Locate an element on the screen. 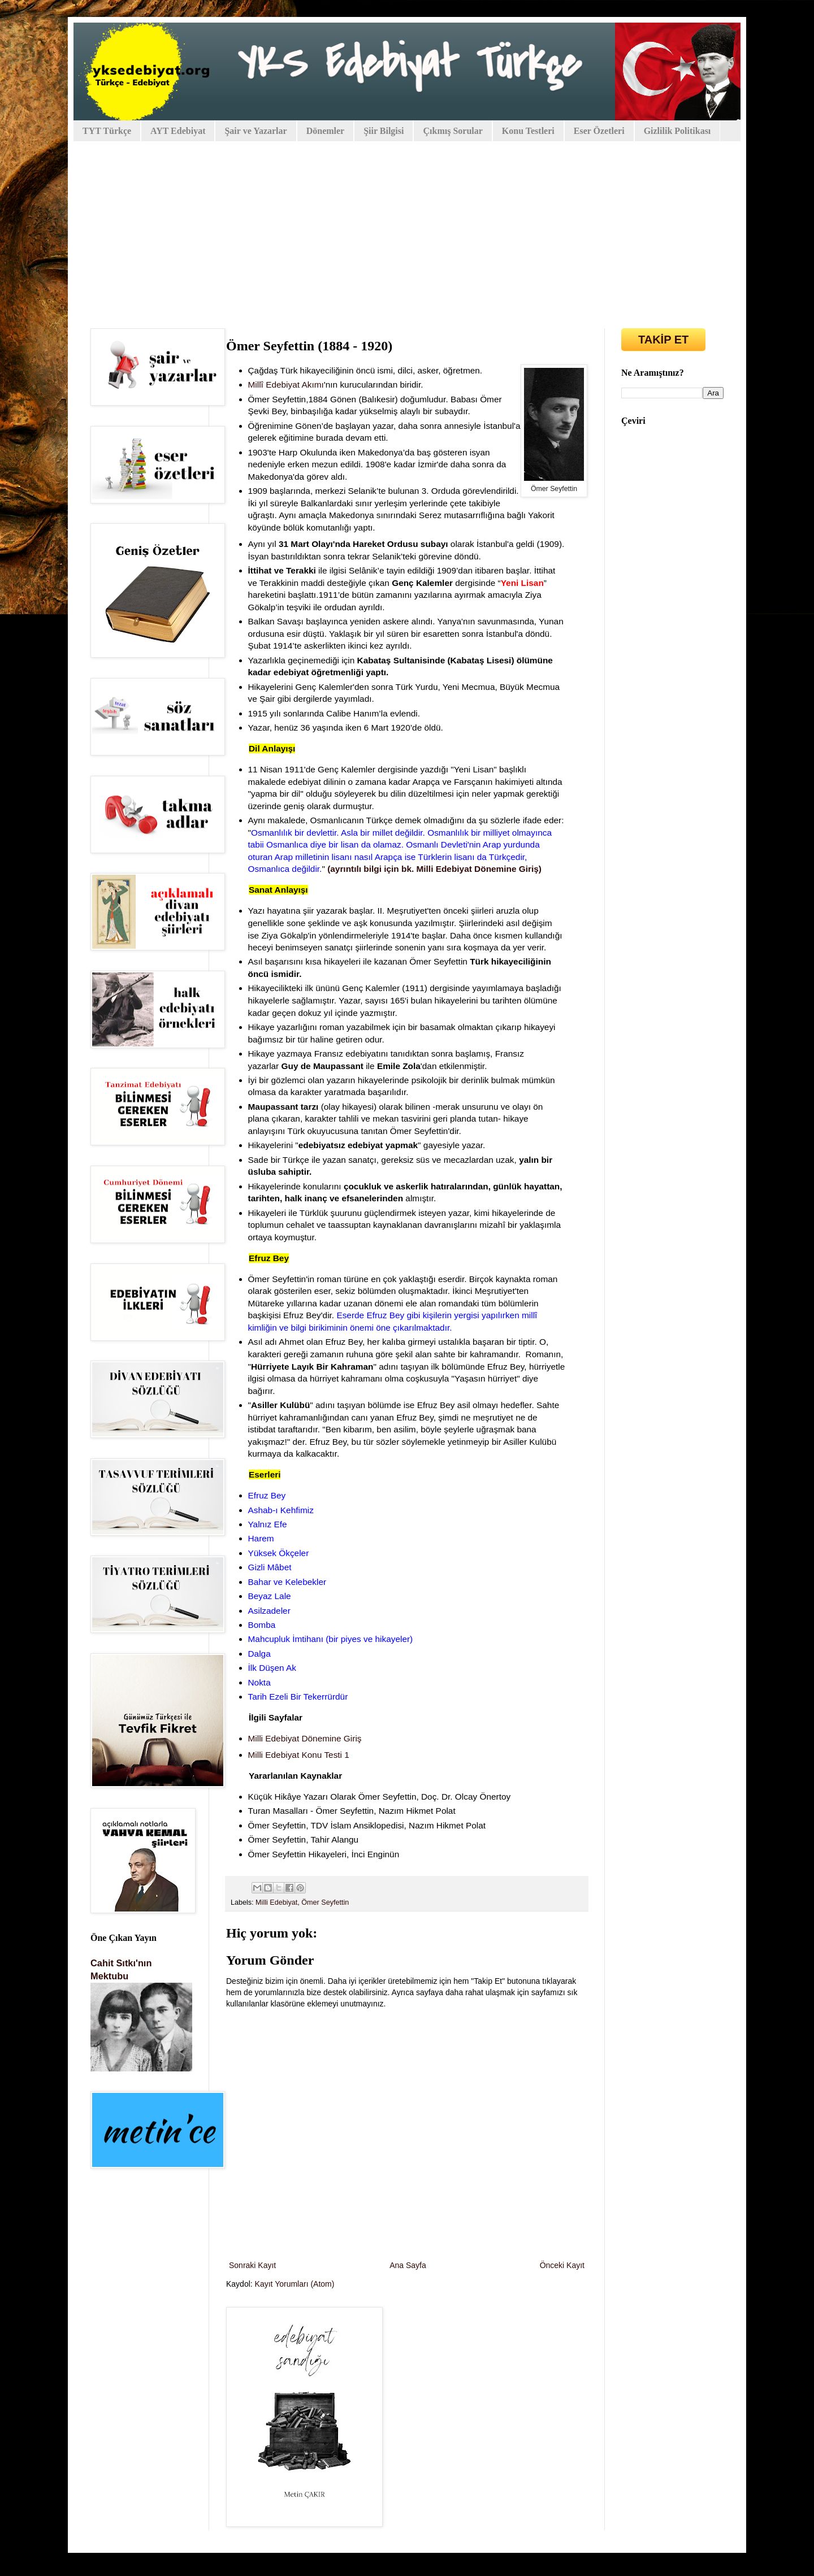  Konu Testleri is located at coordinates (528, 131).